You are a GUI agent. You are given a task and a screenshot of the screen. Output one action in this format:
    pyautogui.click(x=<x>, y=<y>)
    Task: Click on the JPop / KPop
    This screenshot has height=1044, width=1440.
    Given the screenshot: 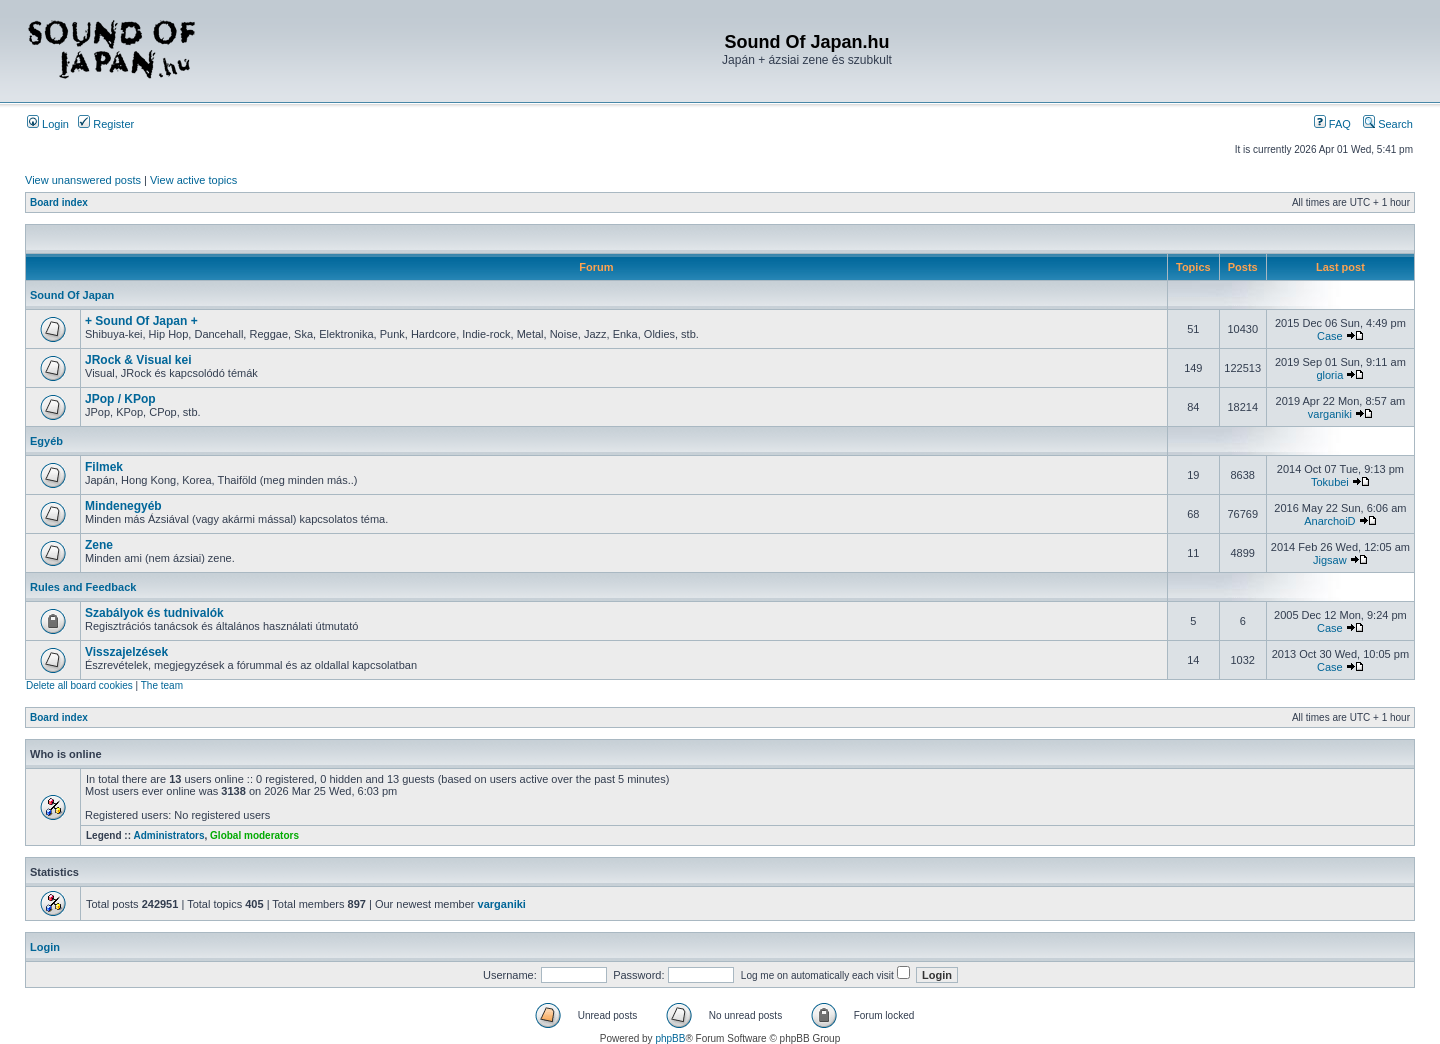 What is the action you would take?
    pyautogui.click(x=120, y=399)
    